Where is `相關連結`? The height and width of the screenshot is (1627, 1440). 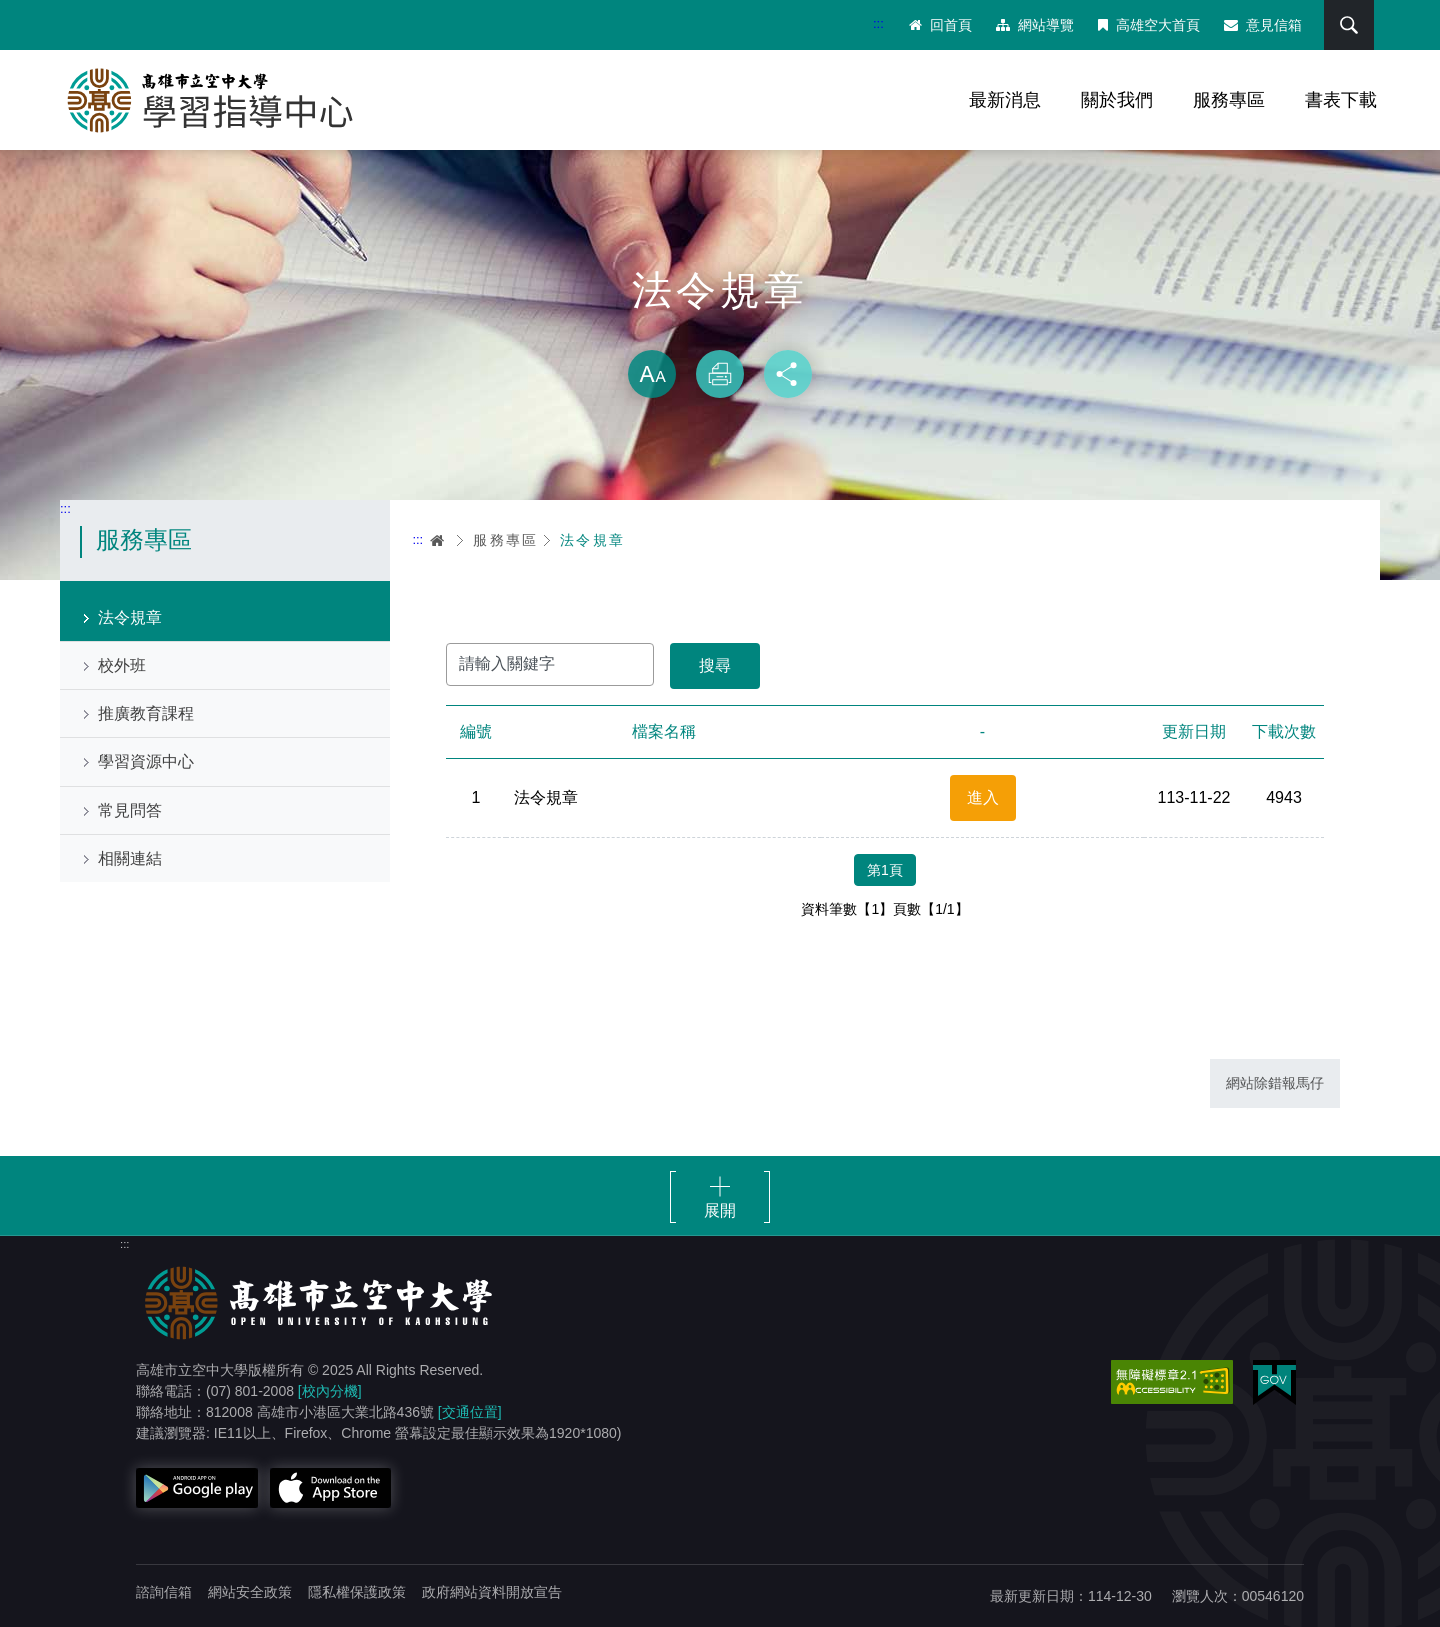
相關連結 is located at coordinates (130, 858).